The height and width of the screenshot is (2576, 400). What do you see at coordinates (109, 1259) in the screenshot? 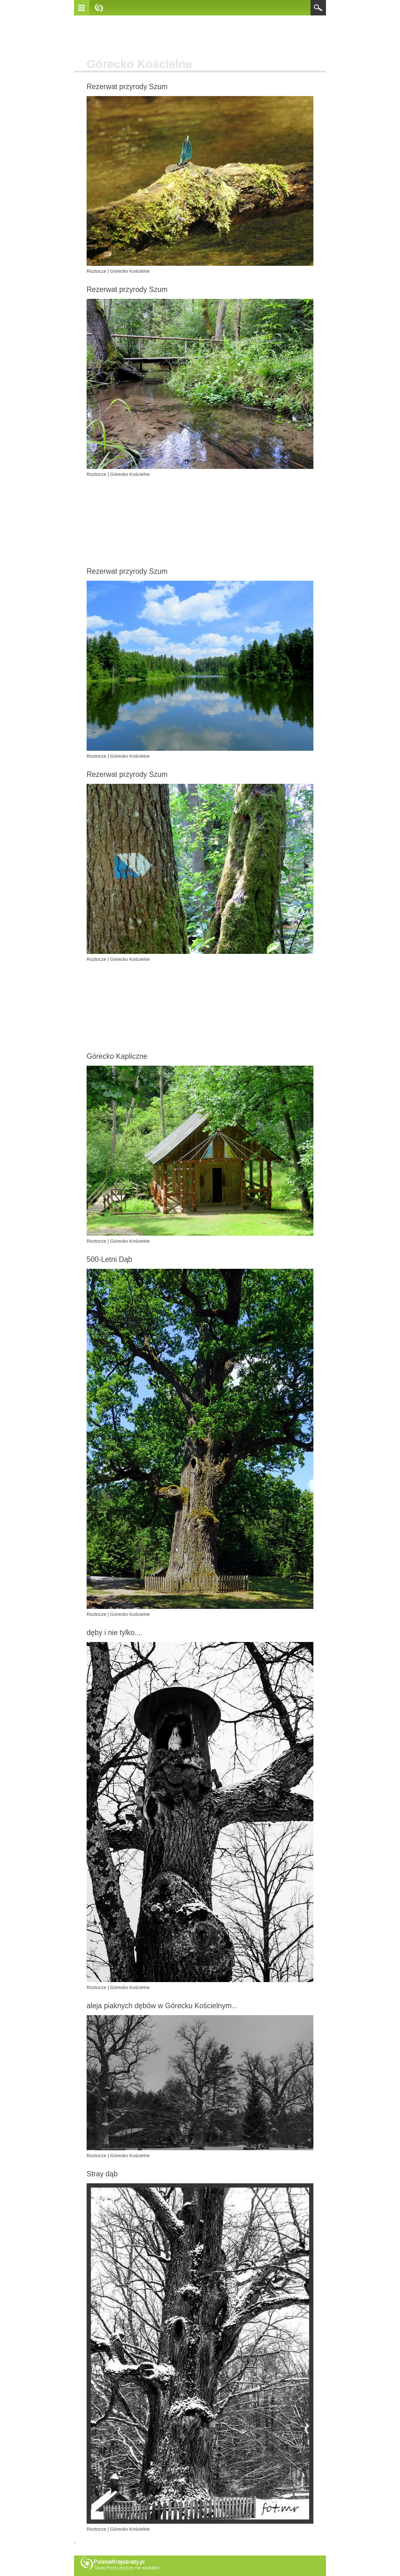
I see `500-Letni Dąb` at bounding box center [109, 1259].